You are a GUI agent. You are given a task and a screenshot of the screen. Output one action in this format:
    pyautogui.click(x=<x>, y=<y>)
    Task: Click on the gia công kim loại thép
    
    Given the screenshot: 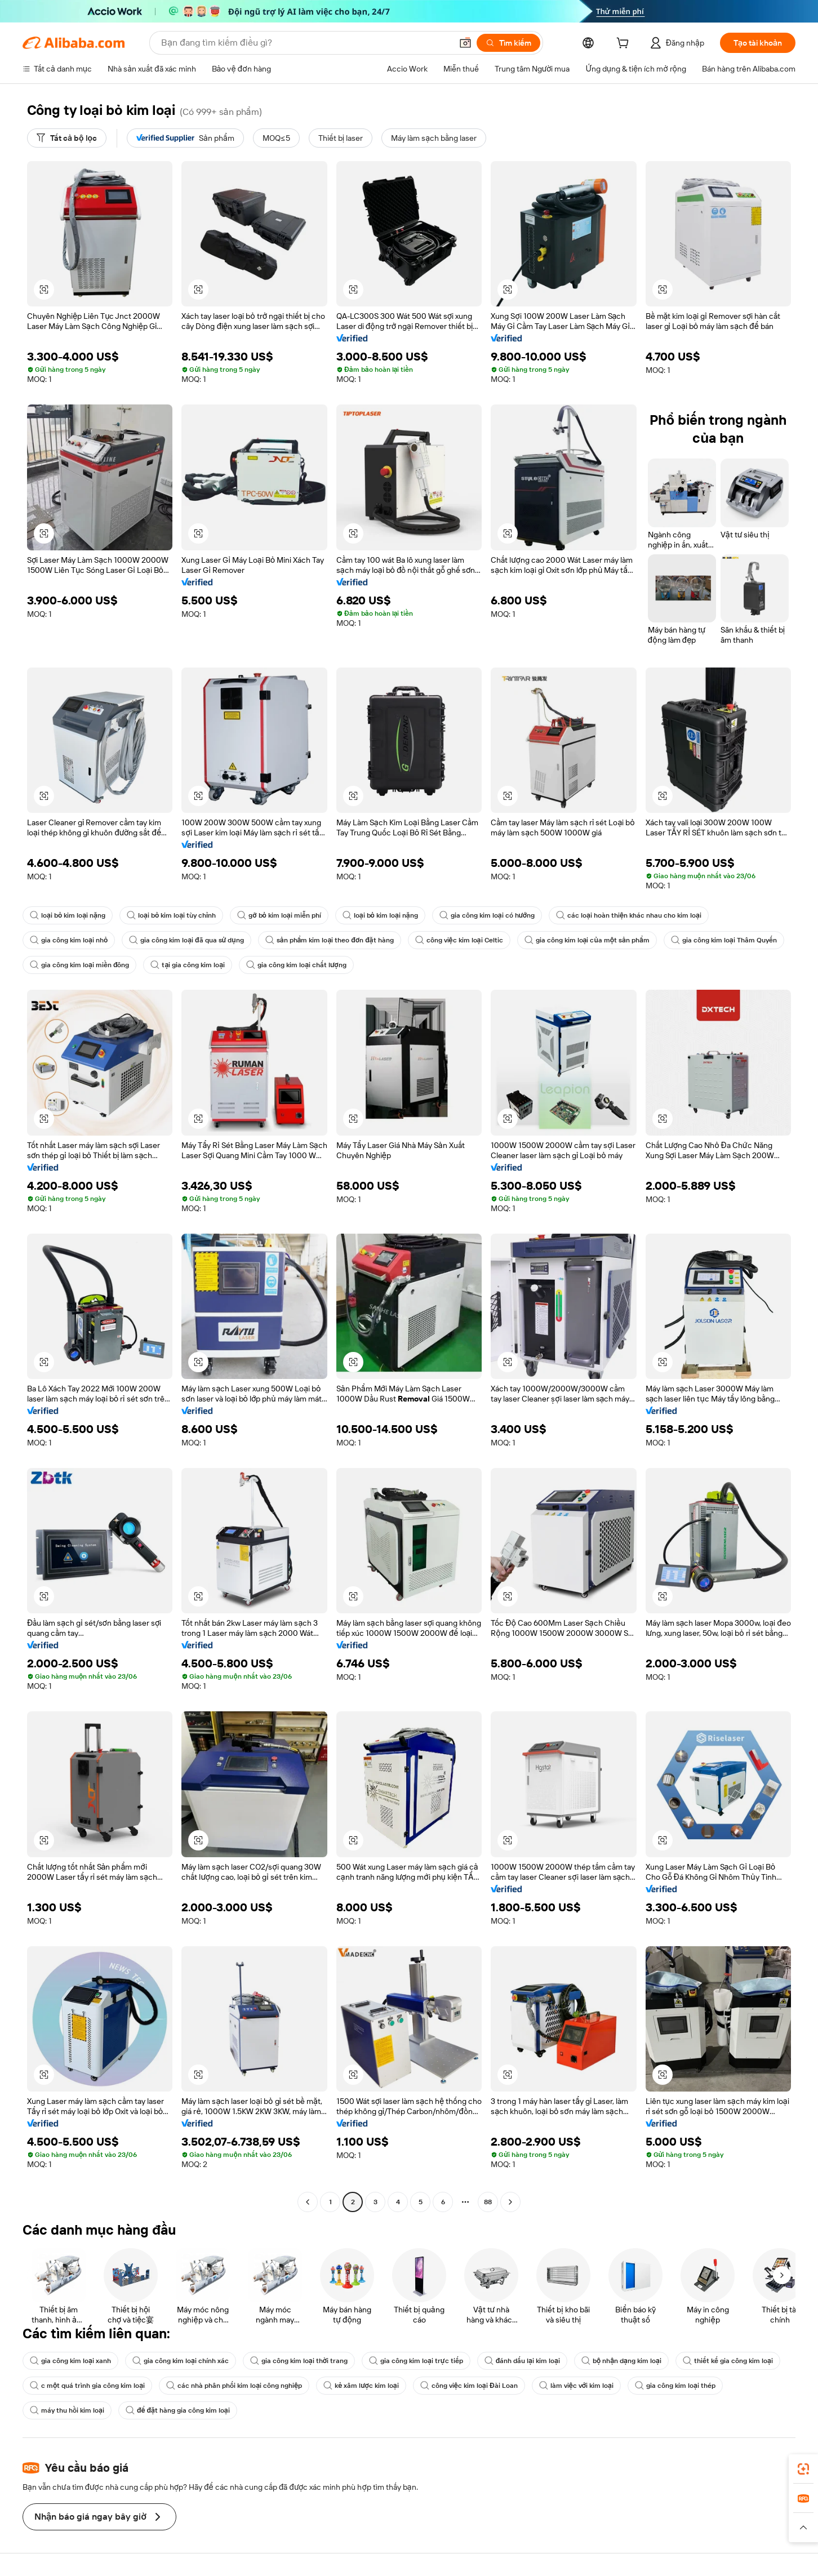 What is the action you would take?
    pyautogui.click(x=675, y=2385)
    